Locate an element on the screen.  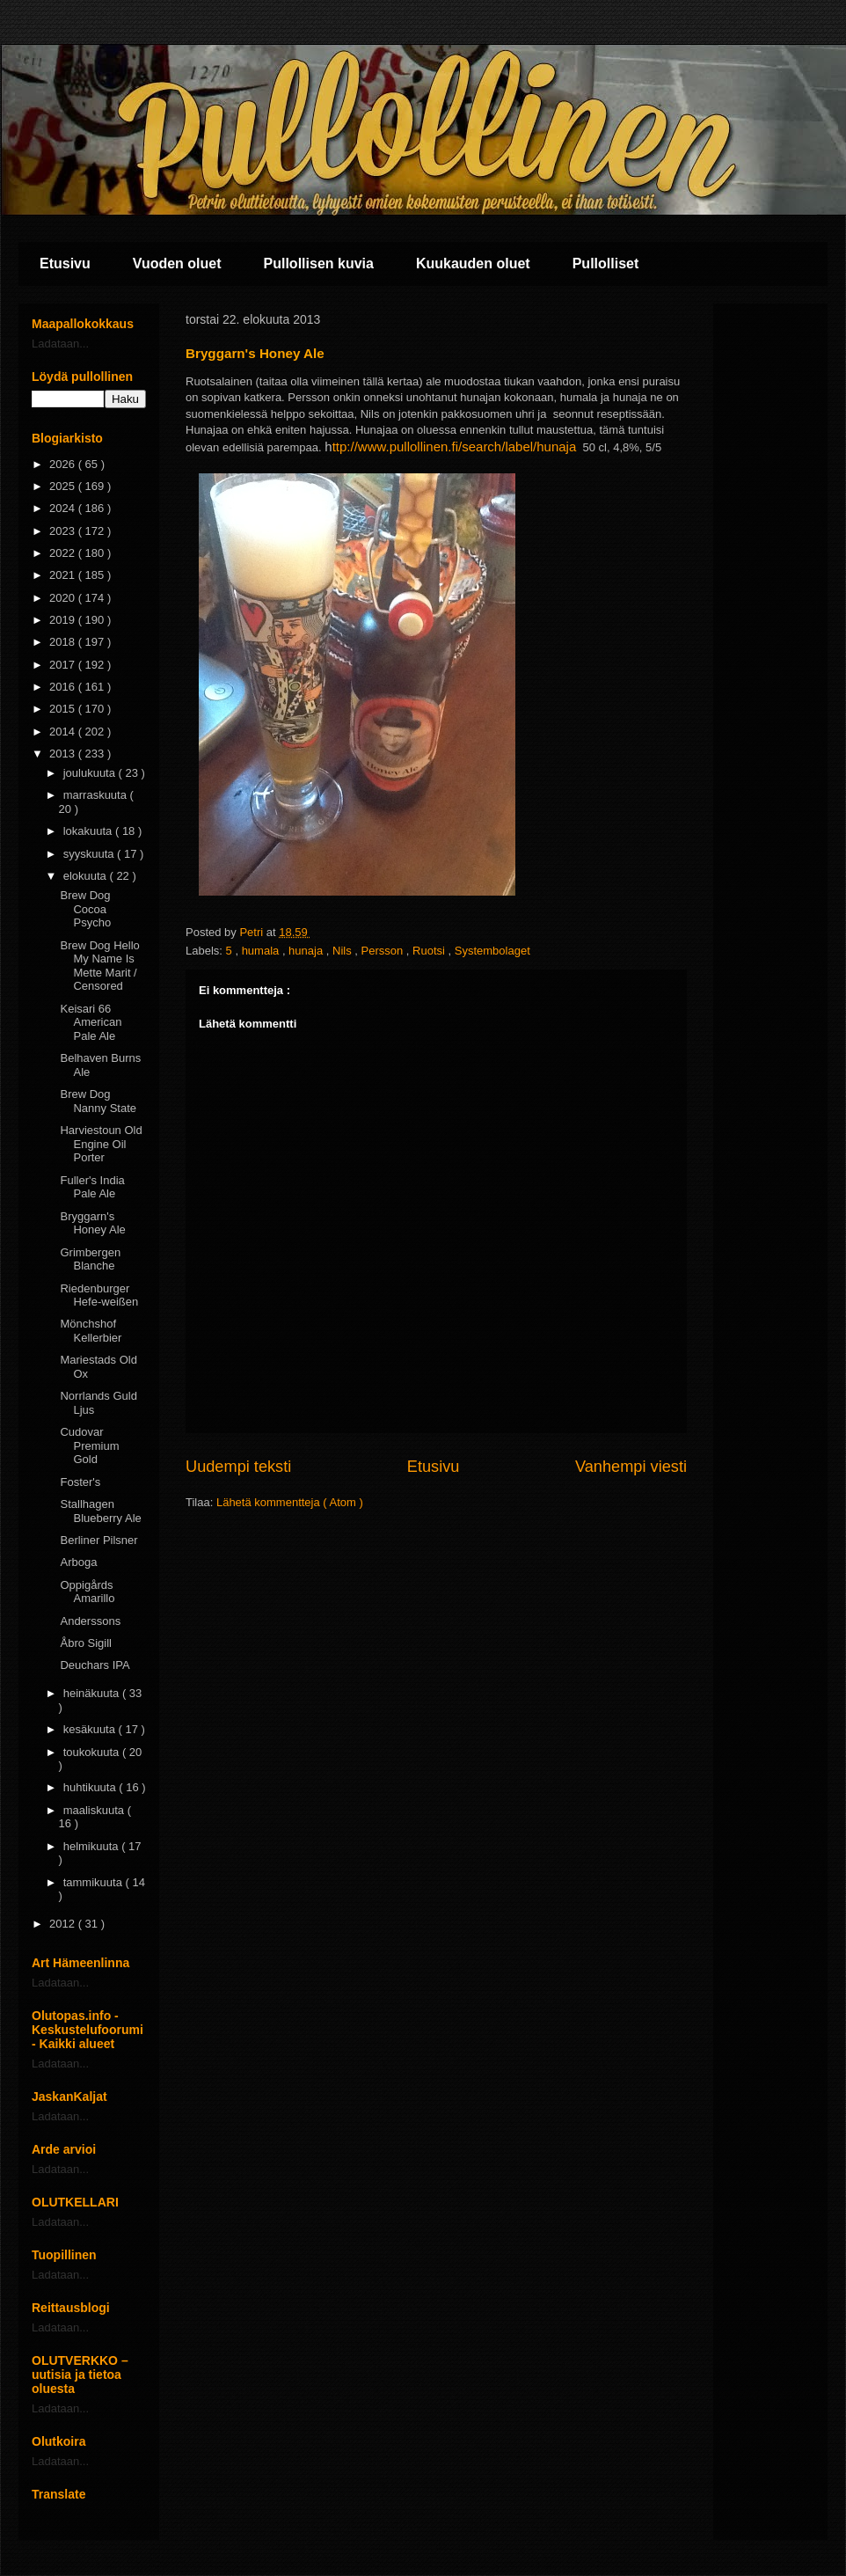
Brew Dog Nanny State is located at coordinates (98, 1101).